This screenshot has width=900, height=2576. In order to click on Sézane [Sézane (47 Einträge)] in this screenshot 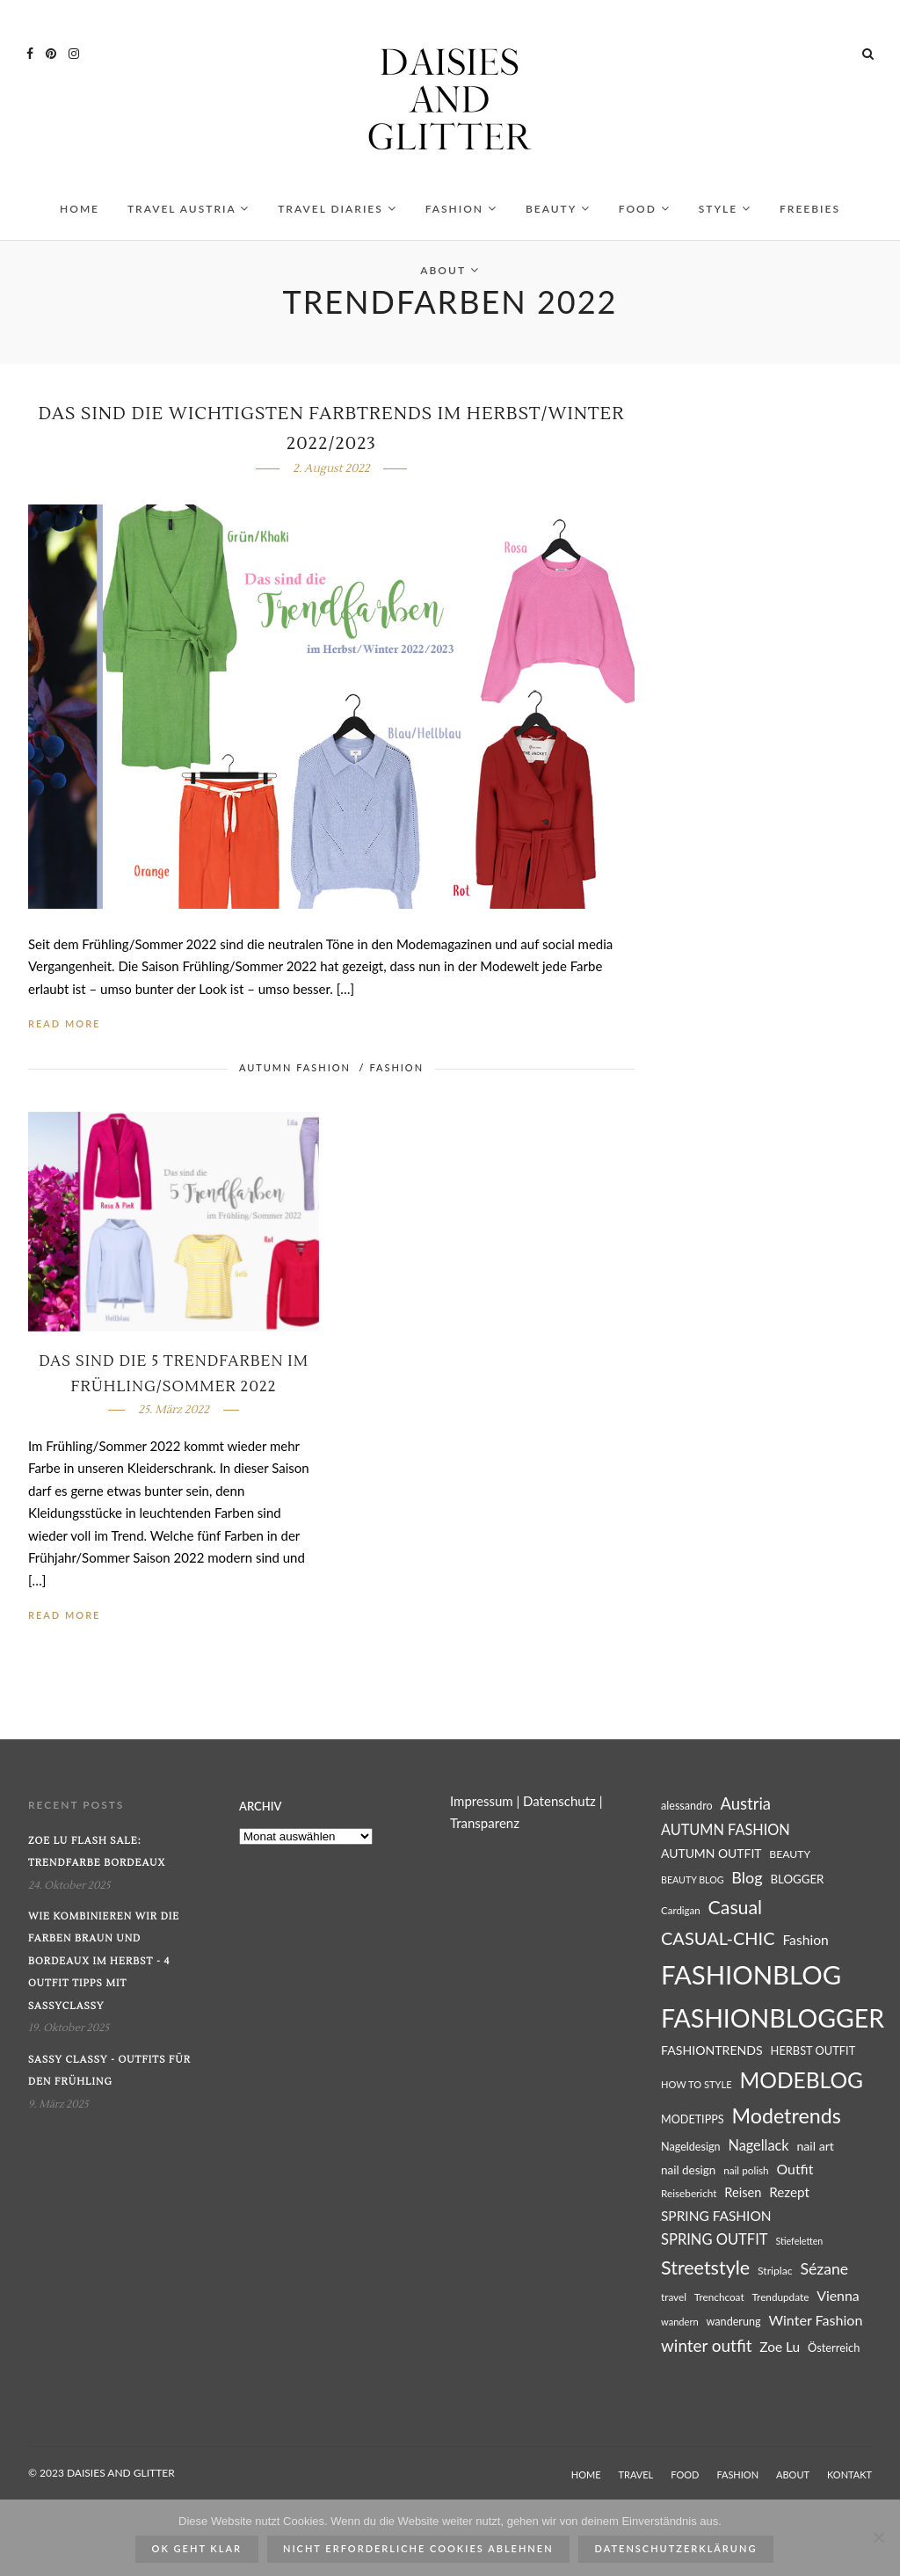, I will do `click(824, 2274)`.